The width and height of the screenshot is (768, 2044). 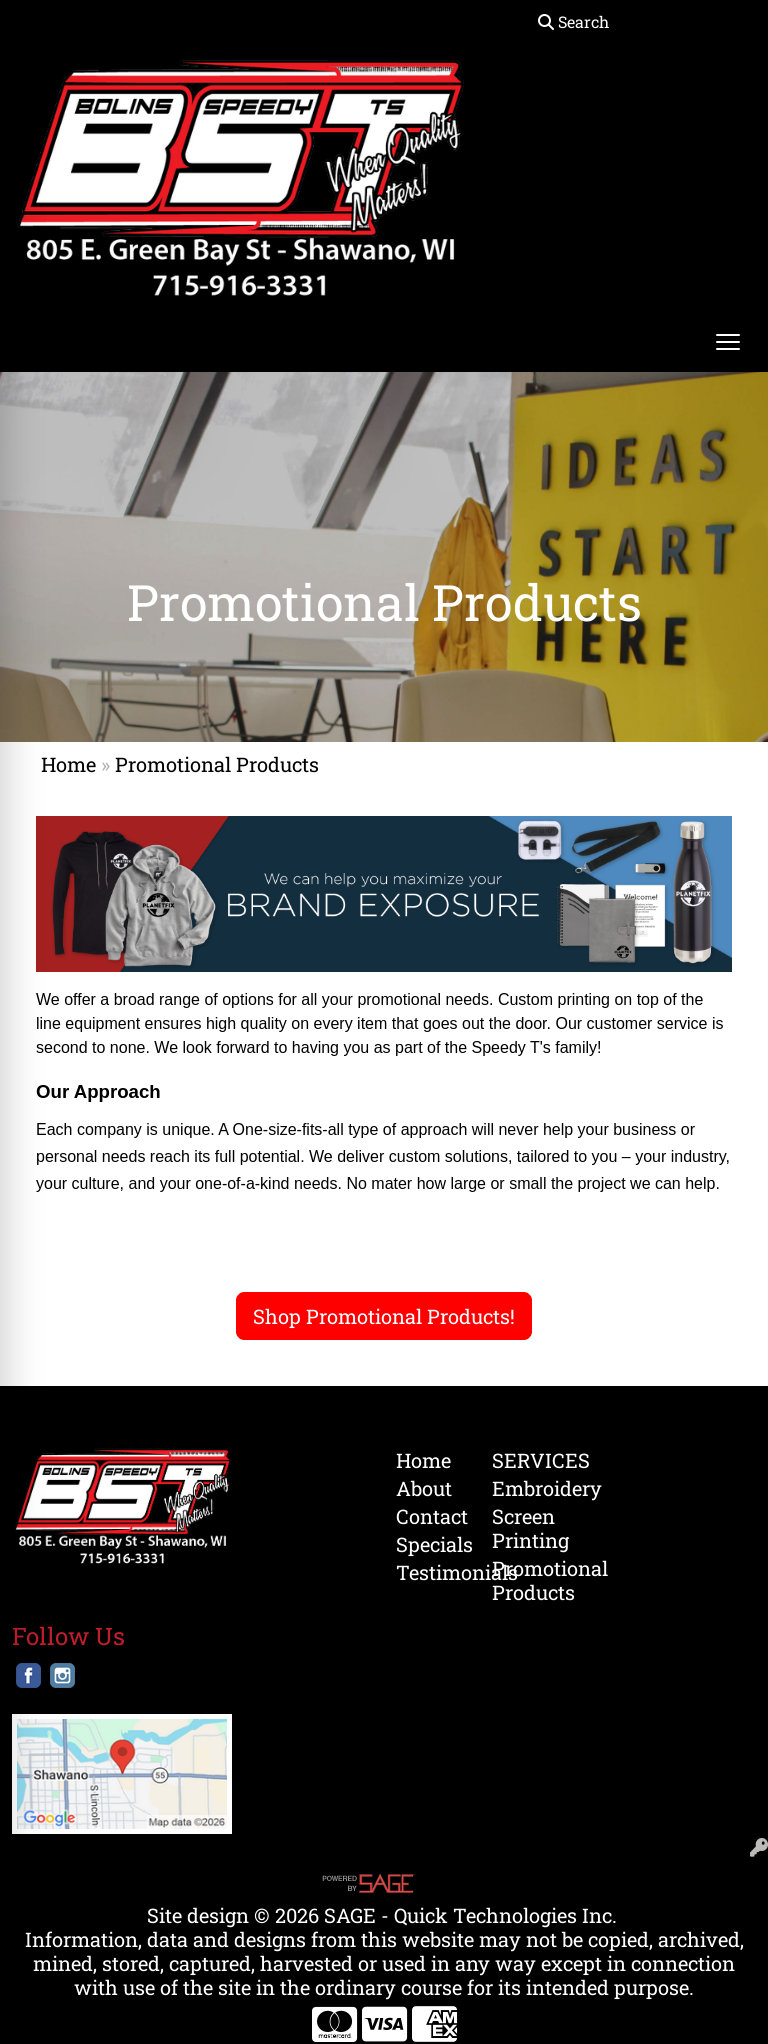 I want to click on About, so click(x=424, y=1488).